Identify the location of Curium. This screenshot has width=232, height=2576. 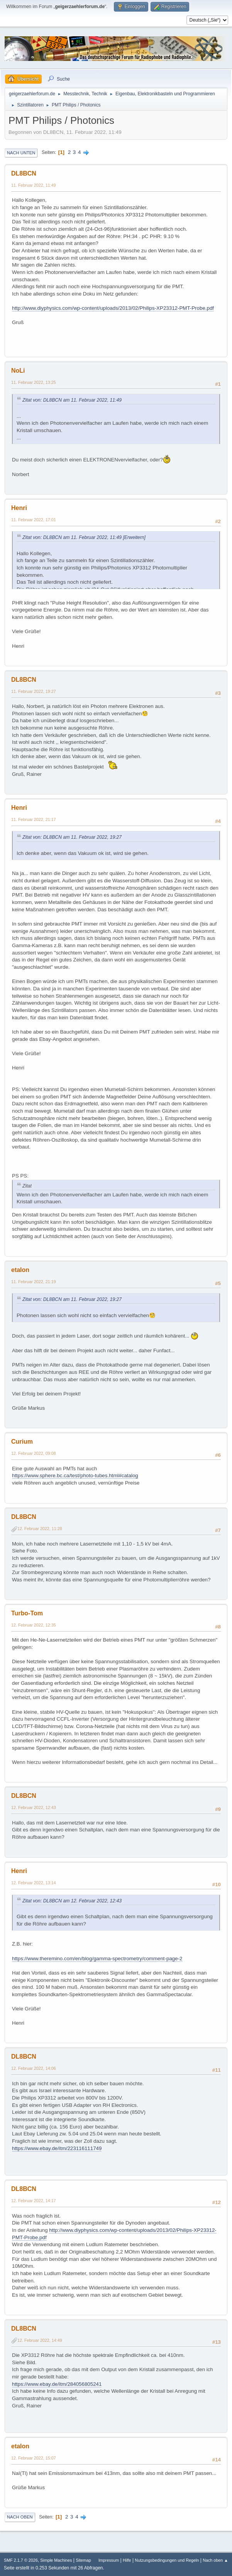
(22, 1441).